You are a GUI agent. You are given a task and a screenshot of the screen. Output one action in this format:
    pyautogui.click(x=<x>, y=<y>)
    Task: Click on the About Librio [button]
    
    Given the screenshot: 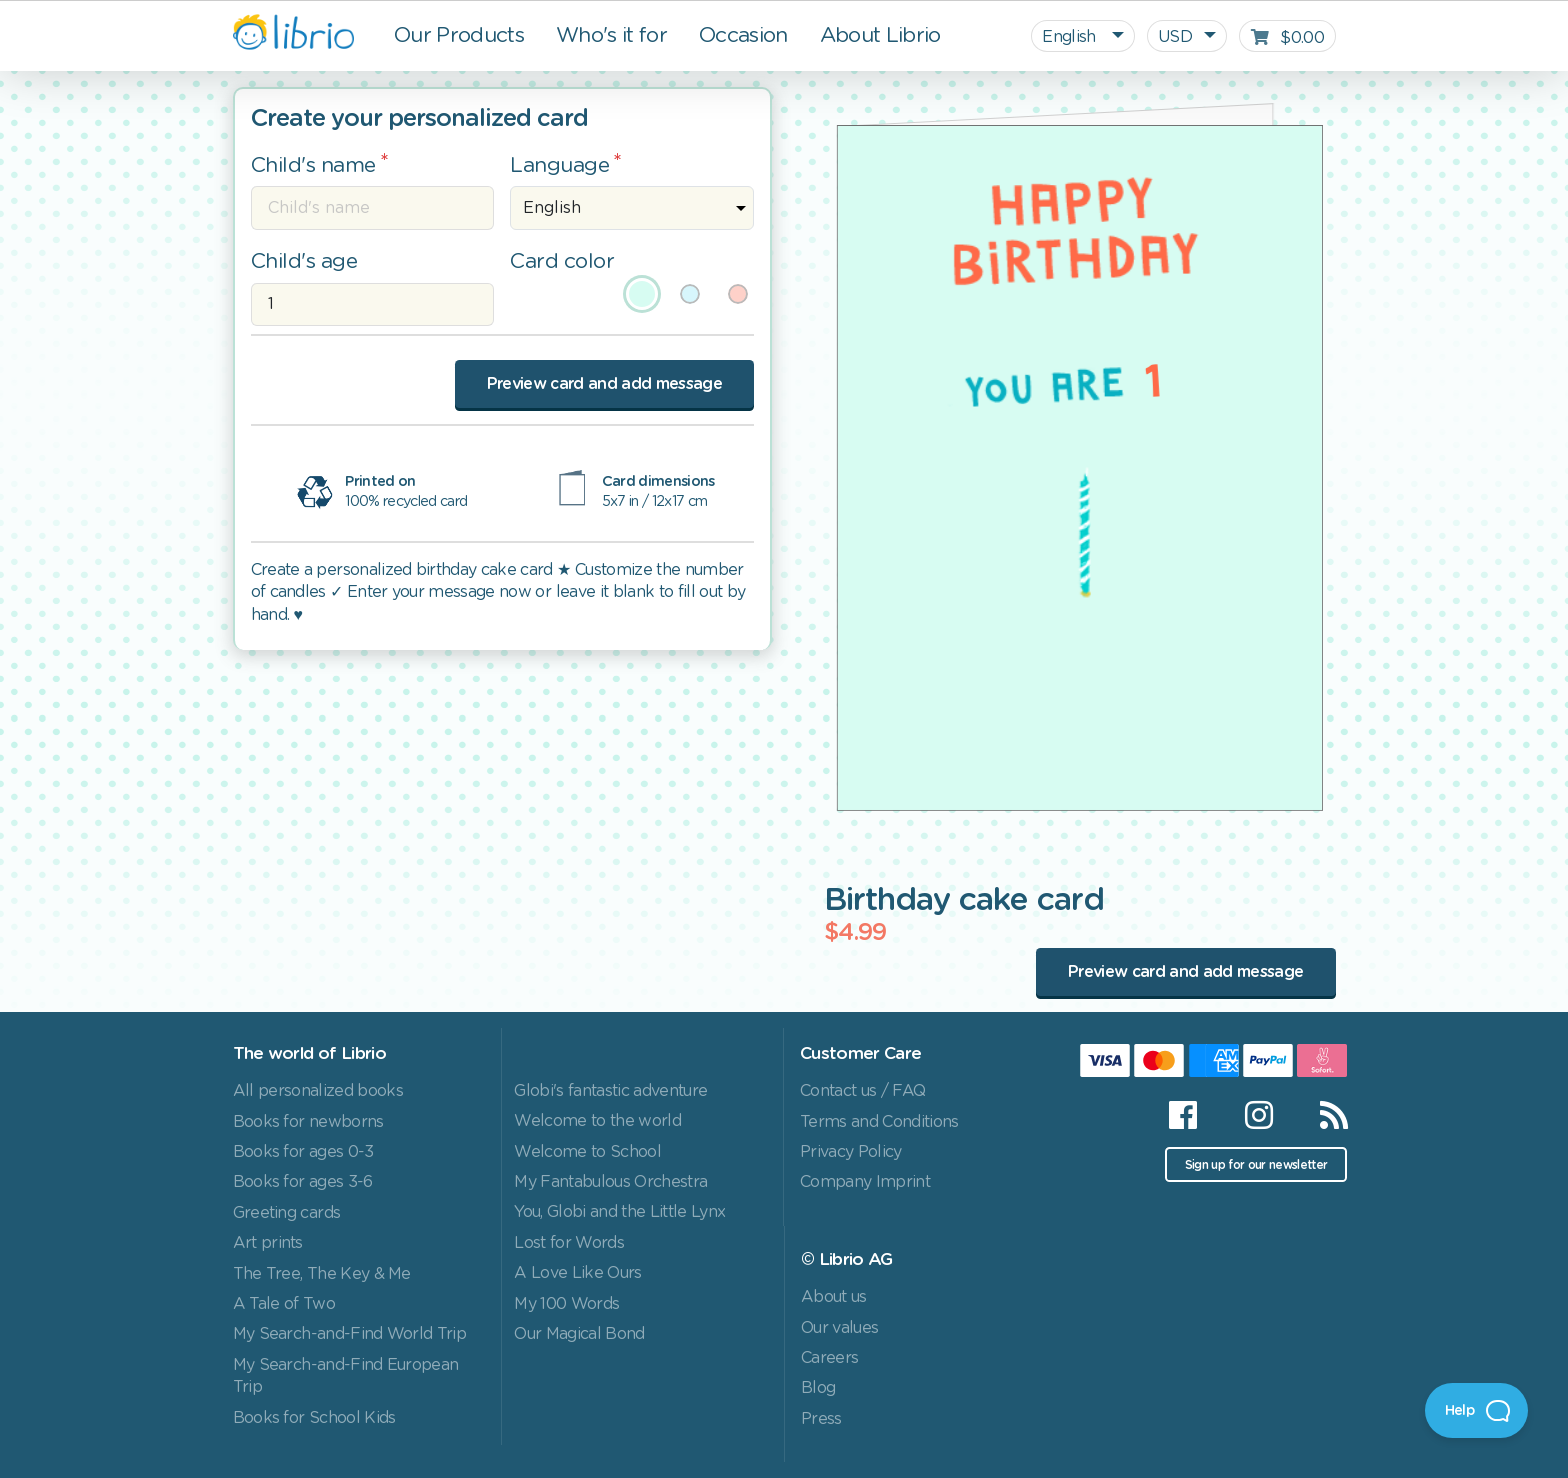 What is the action you would take?
    pyautogui.click(x=880, y=35)
    